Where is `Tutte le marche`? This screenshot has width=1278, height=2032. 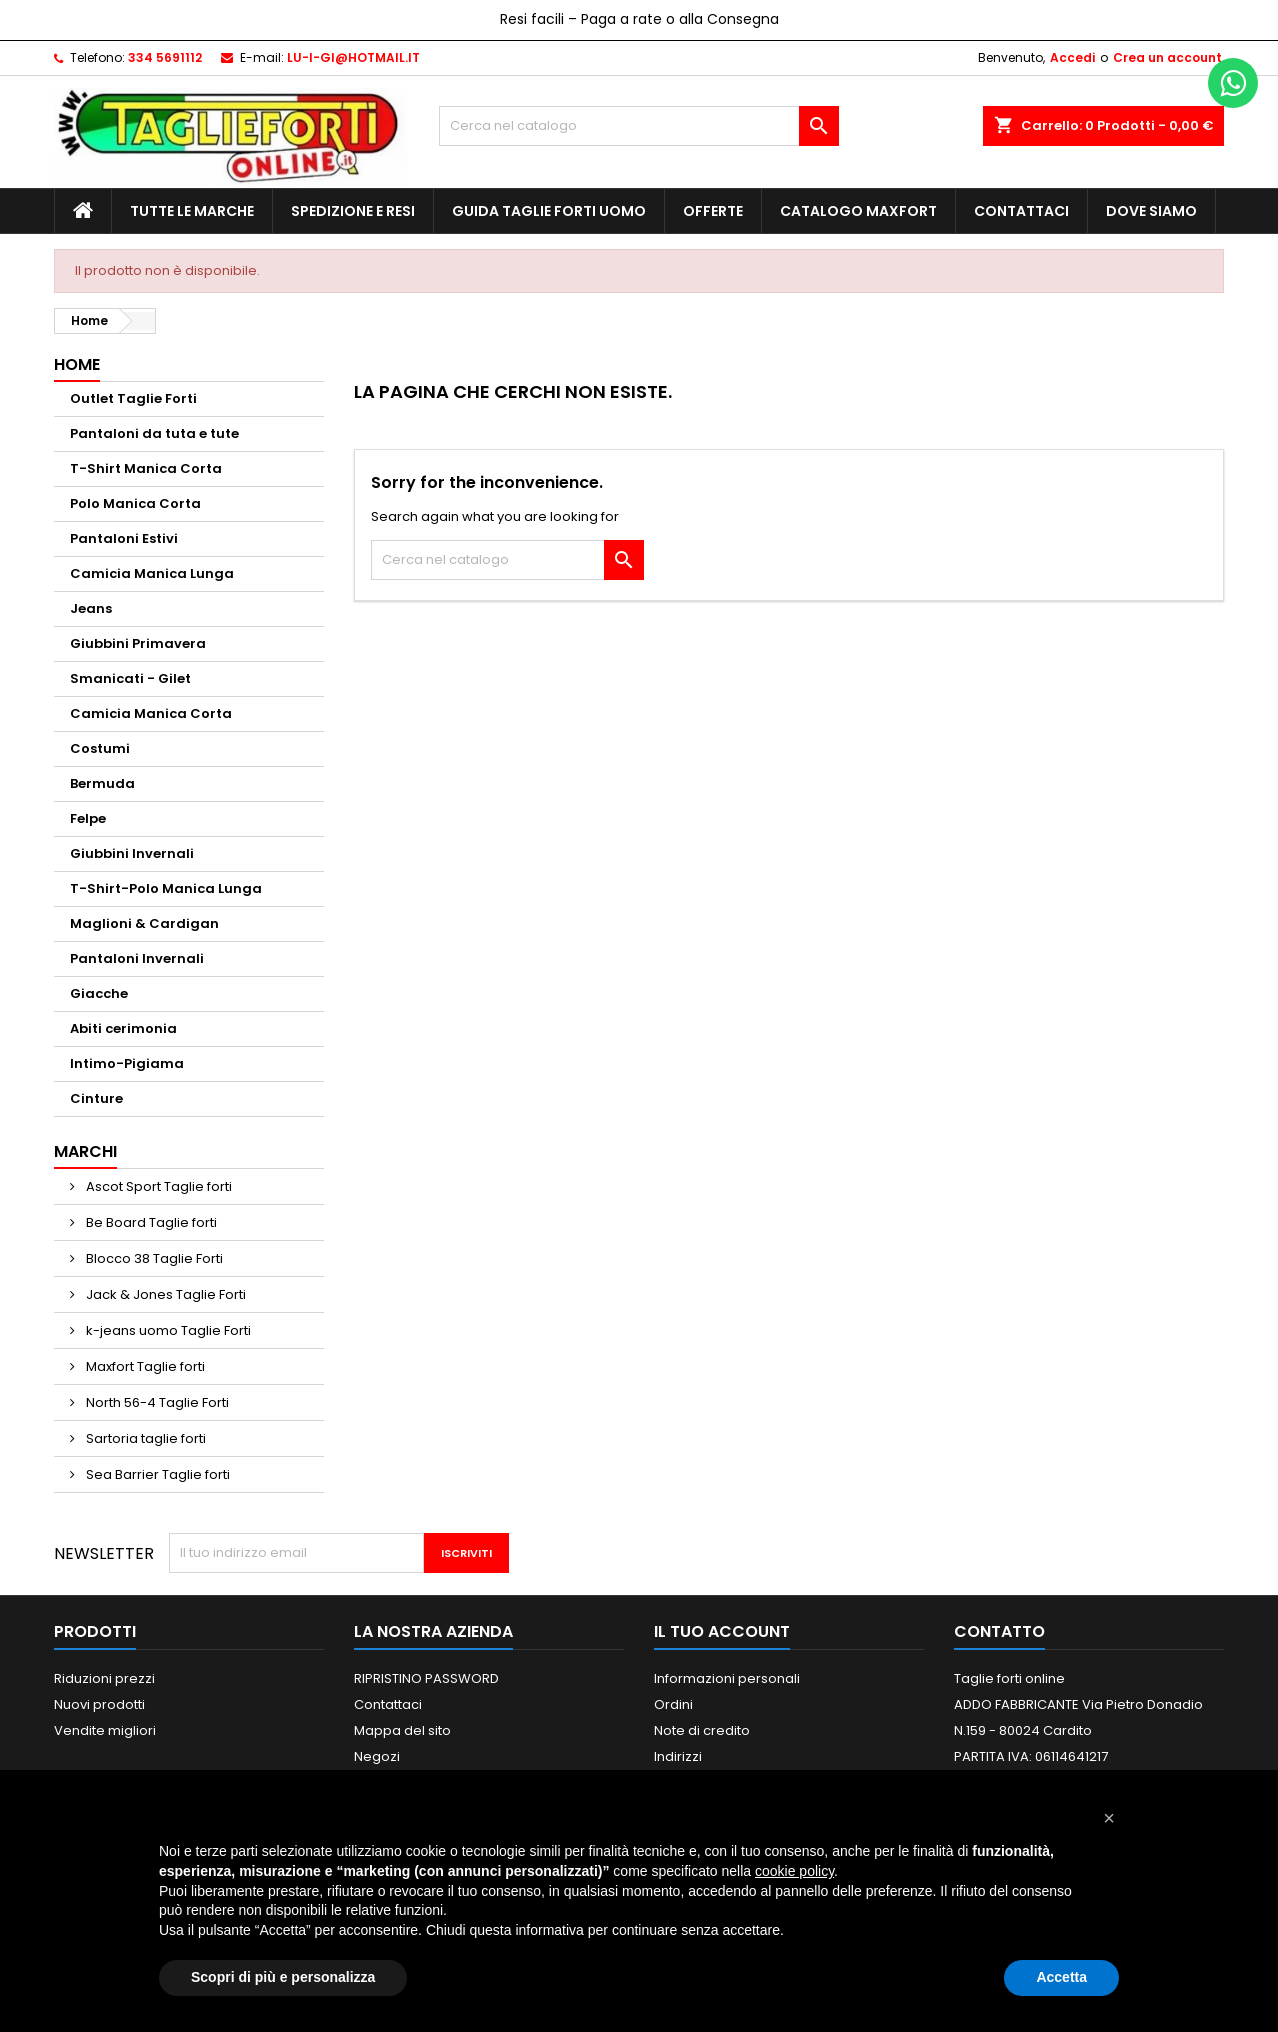
Tutte le marche is located at coordinates (192, 211).